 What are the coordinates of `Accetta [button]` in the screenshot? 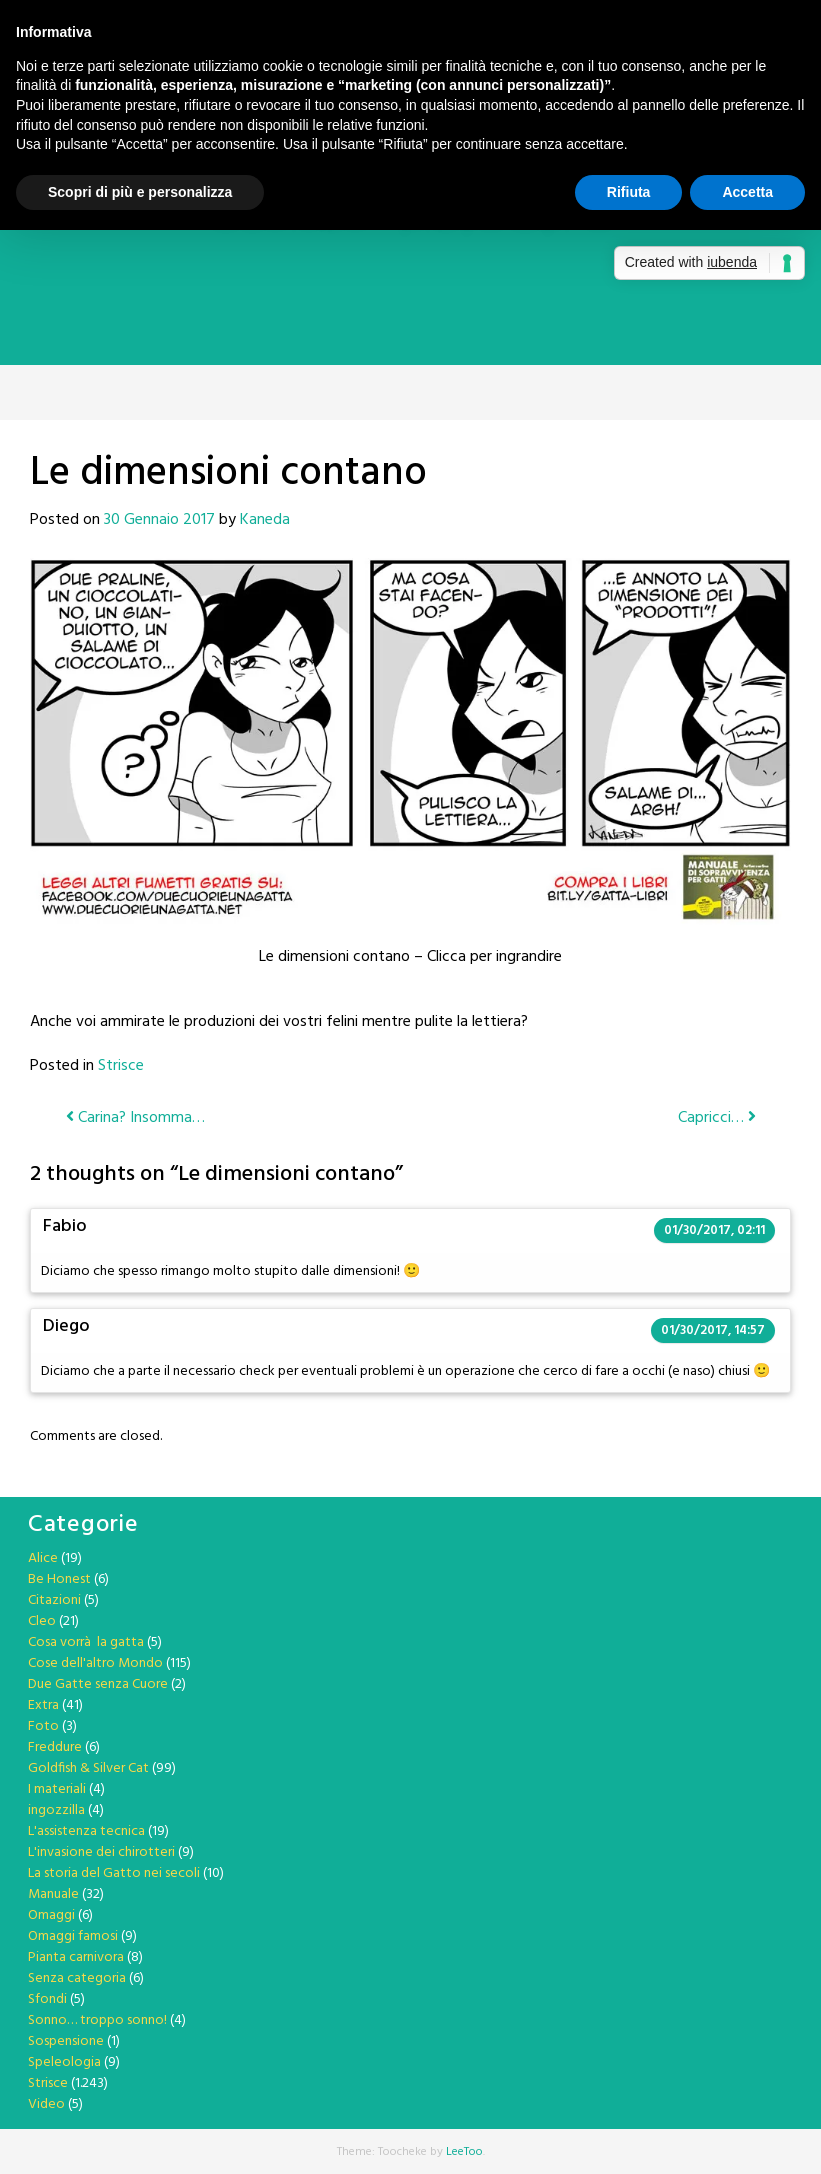 It's located at (747, 192).